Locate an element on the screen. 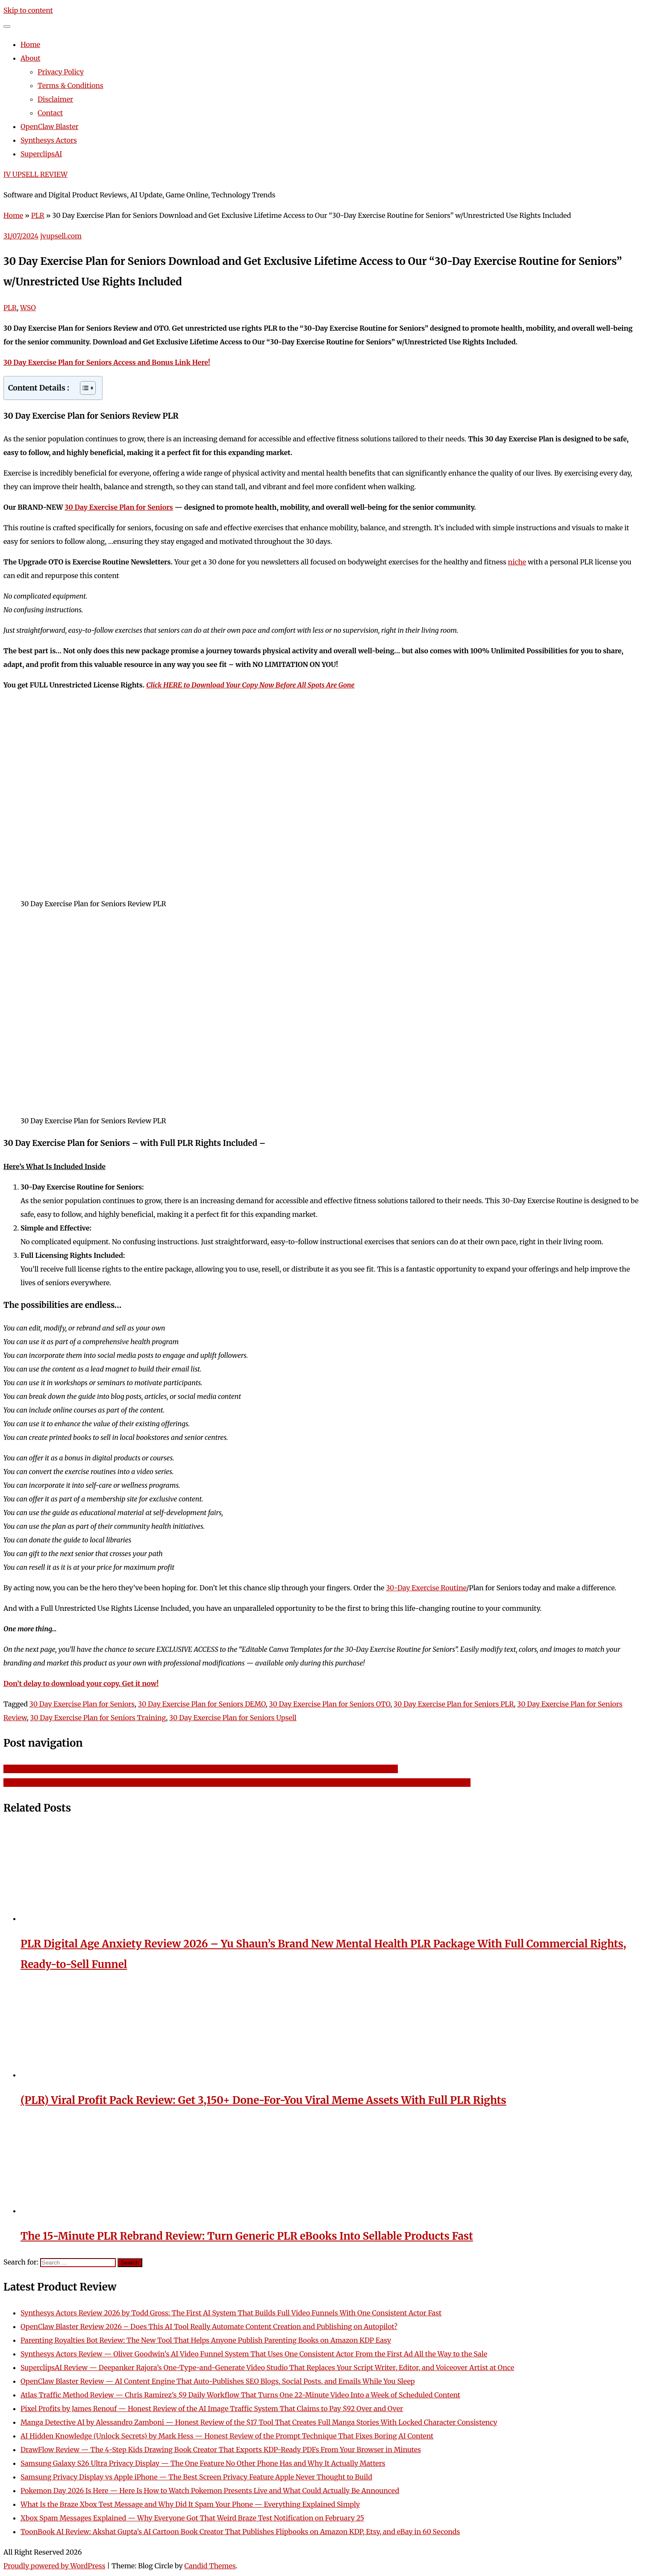 The height and width of the screenshot is (2576, 647). PLR is located at coordinates (37, 215).